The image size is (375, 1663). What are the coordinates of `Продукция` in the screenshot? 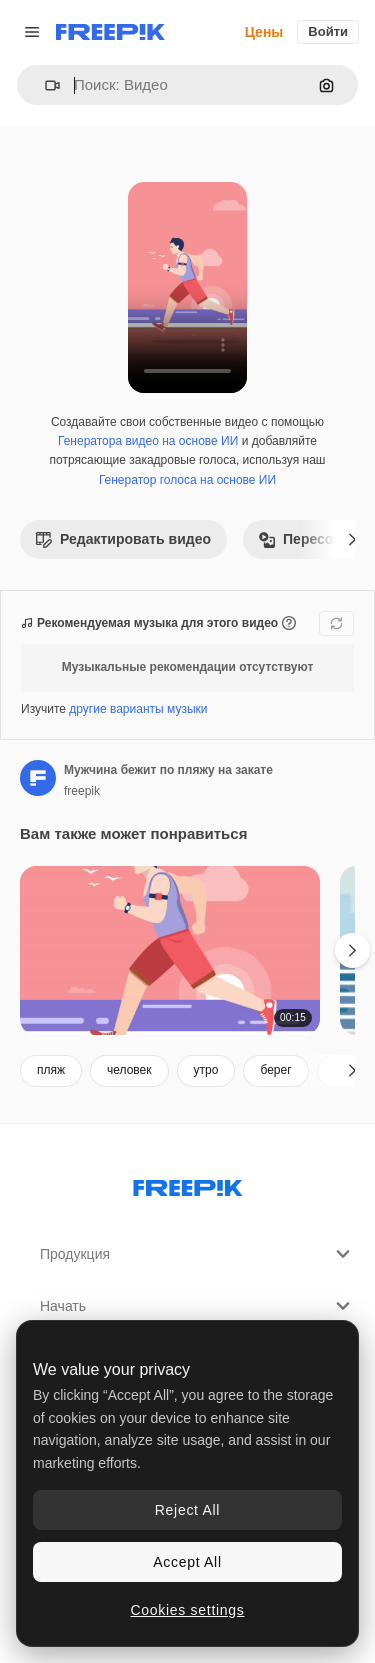 It's located at (197, 1254).